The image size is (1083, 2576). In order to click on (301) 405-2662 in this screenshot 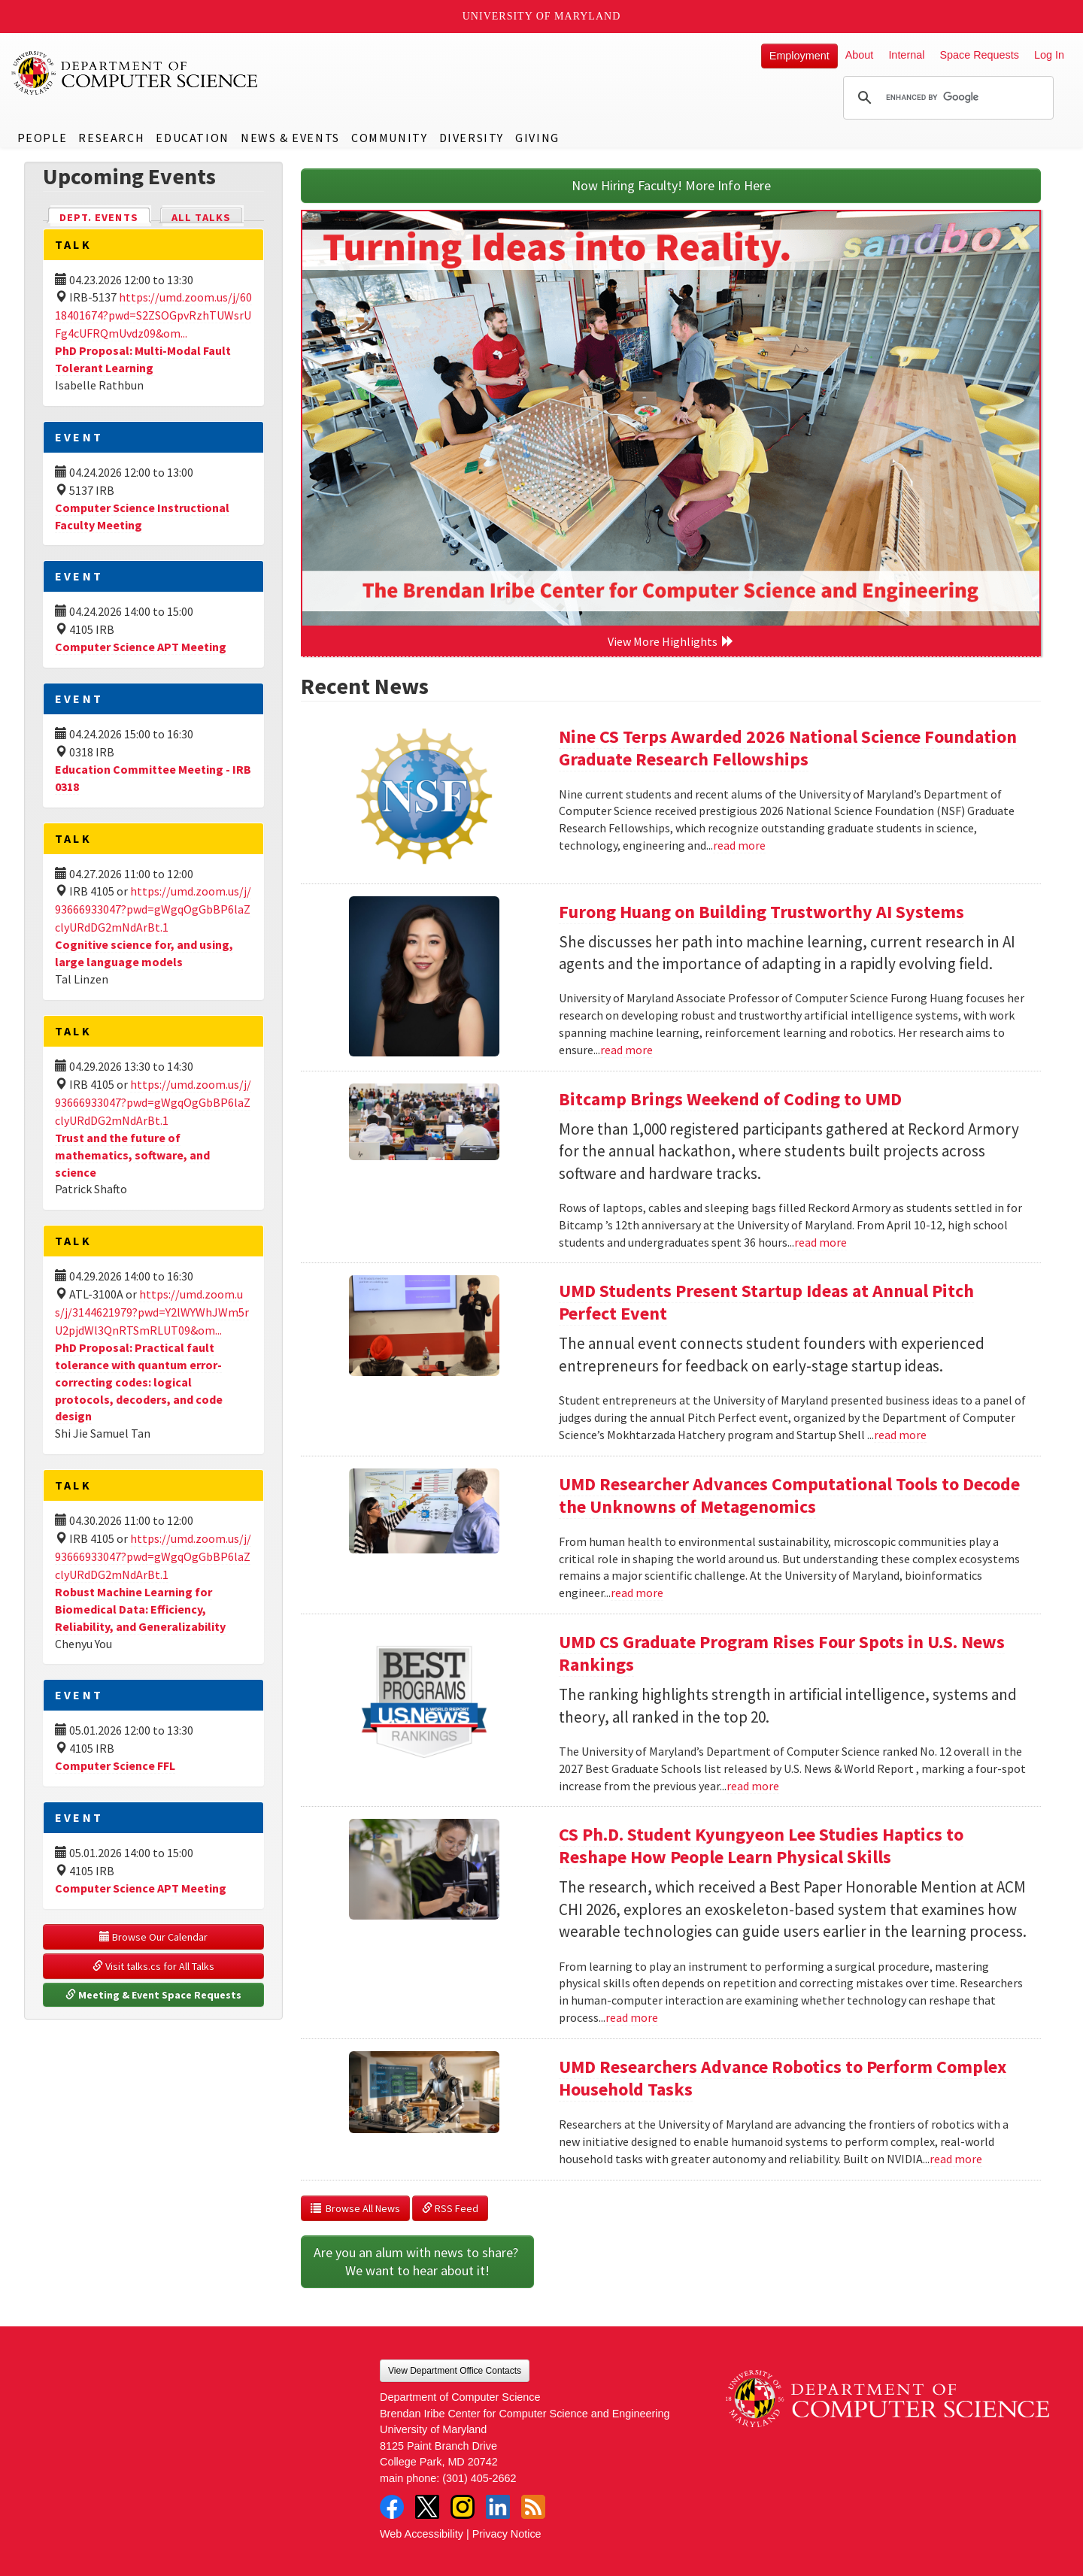, I will do `click(479, 2478)`.